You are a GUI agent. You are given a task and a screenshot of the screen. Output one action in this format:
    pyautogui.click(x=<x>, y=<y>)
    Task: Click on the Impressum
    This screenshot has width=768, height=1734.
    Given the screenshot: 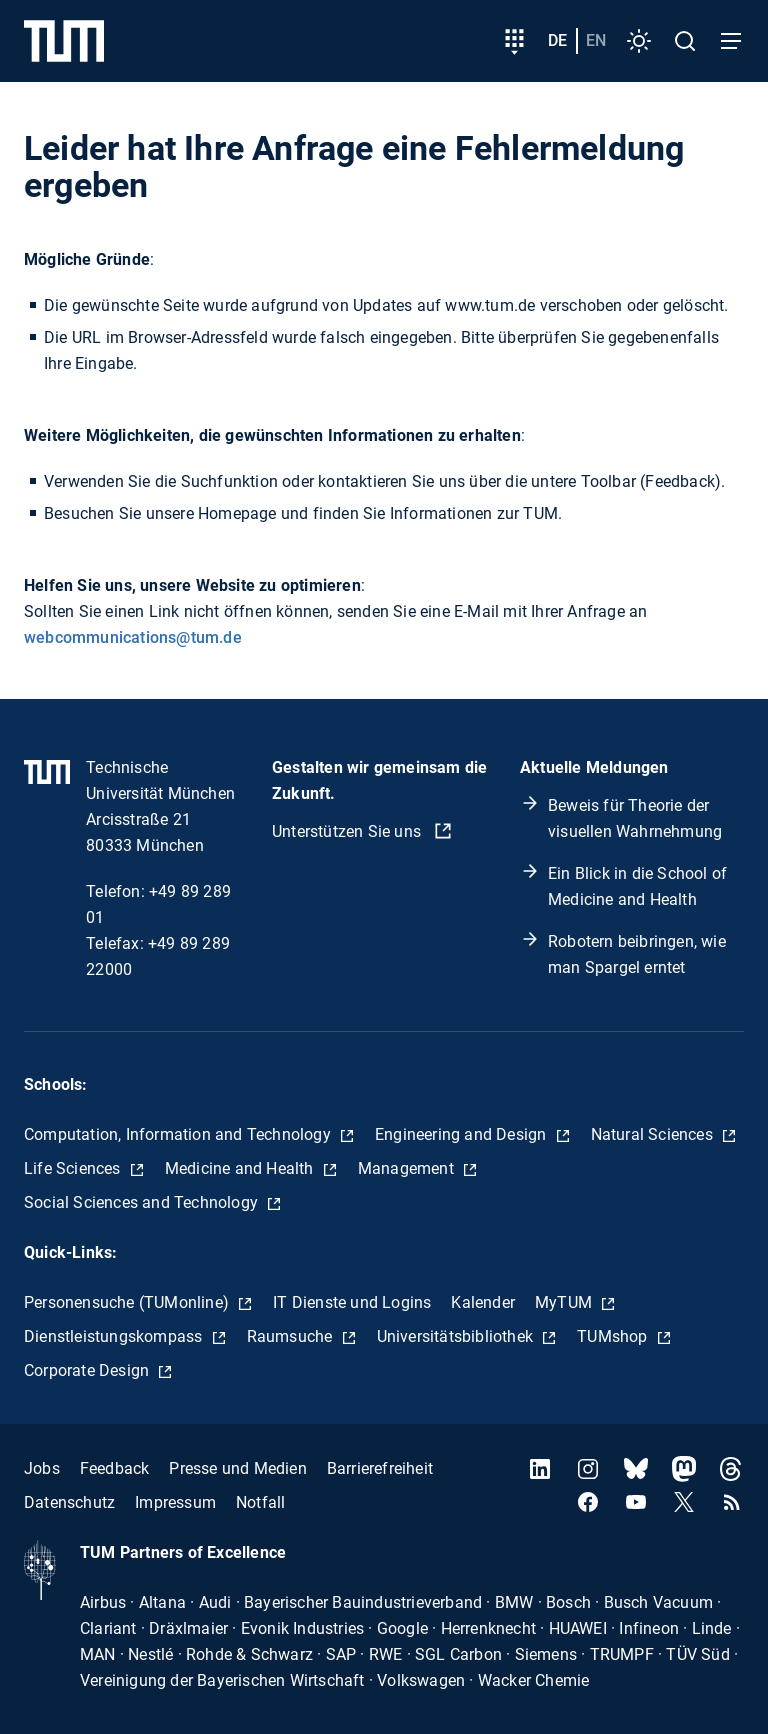 What is the action you would take?
    pyautogui.click(x=175, y=1502)
    